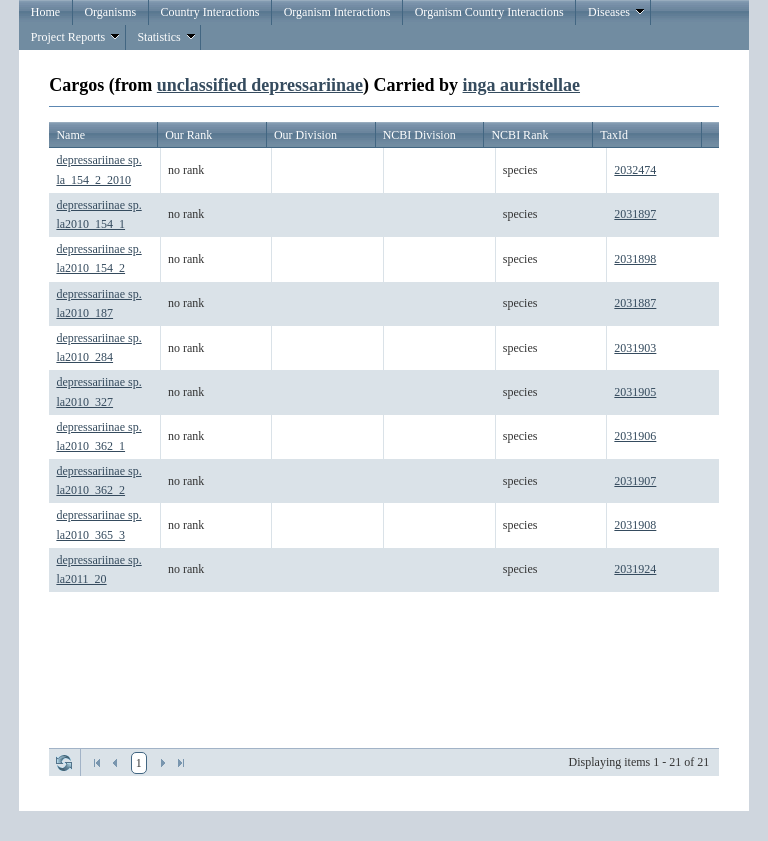  I want to click on 2031906, so click(635, 436).